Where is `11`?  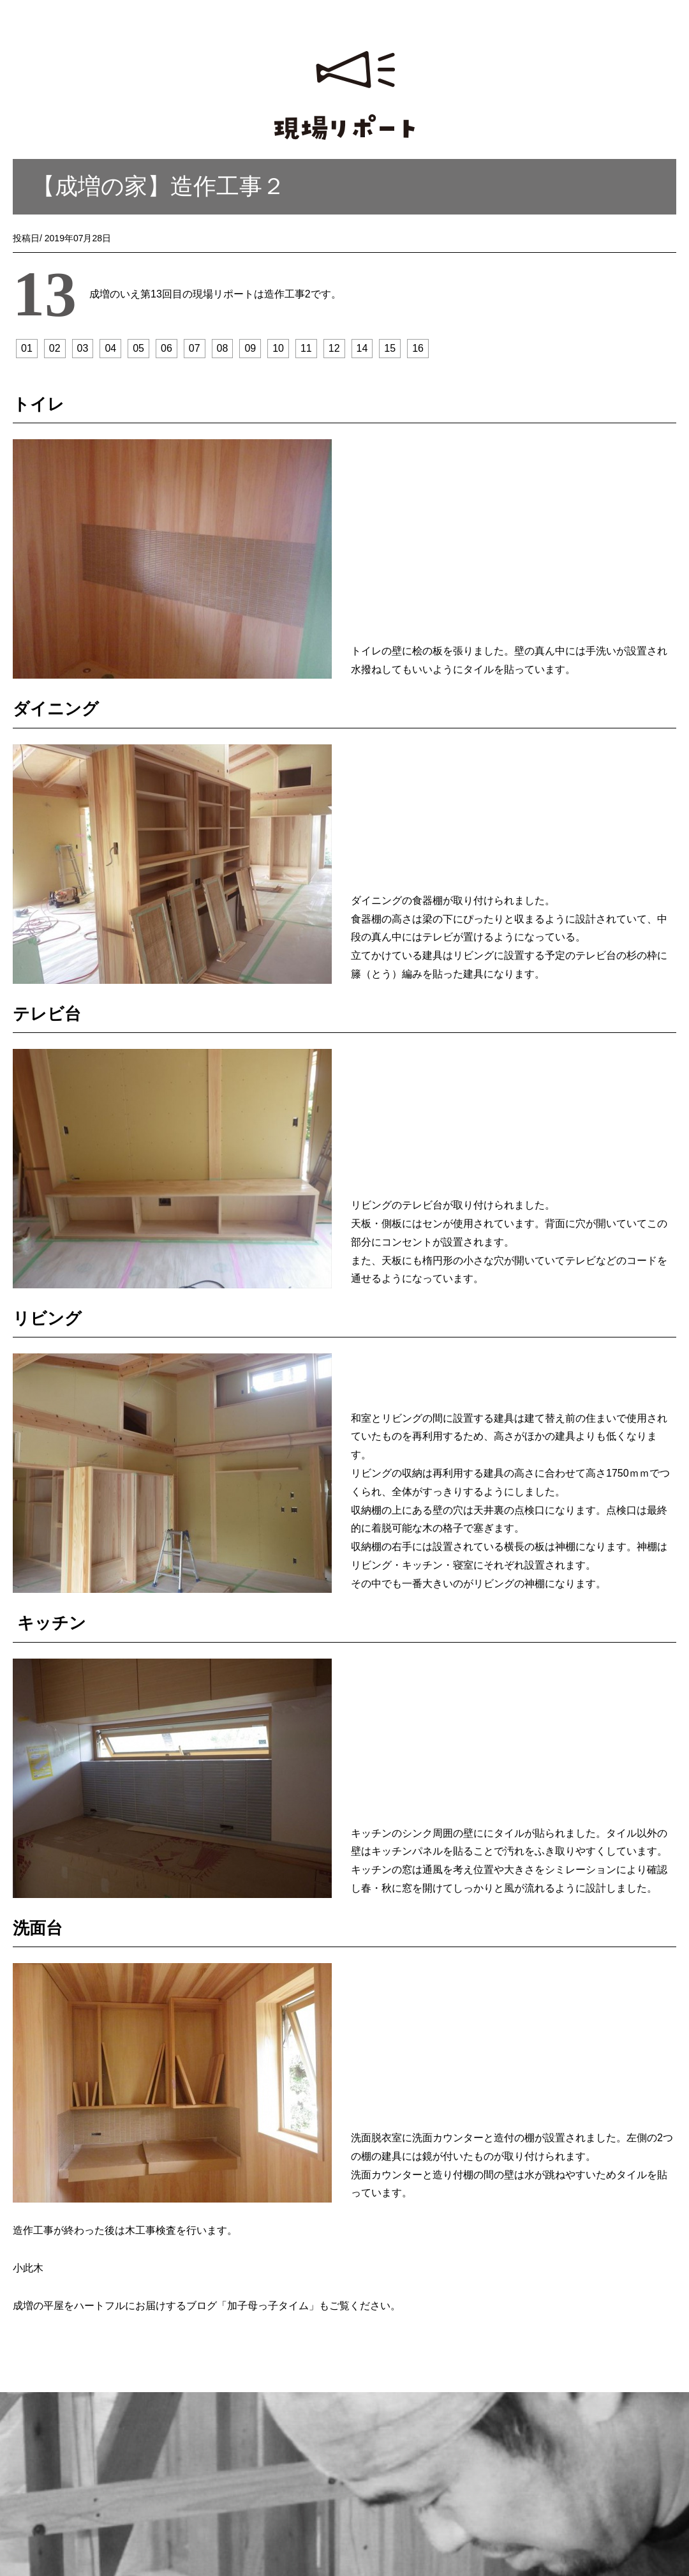 11 is located at coordinates (306, 348).